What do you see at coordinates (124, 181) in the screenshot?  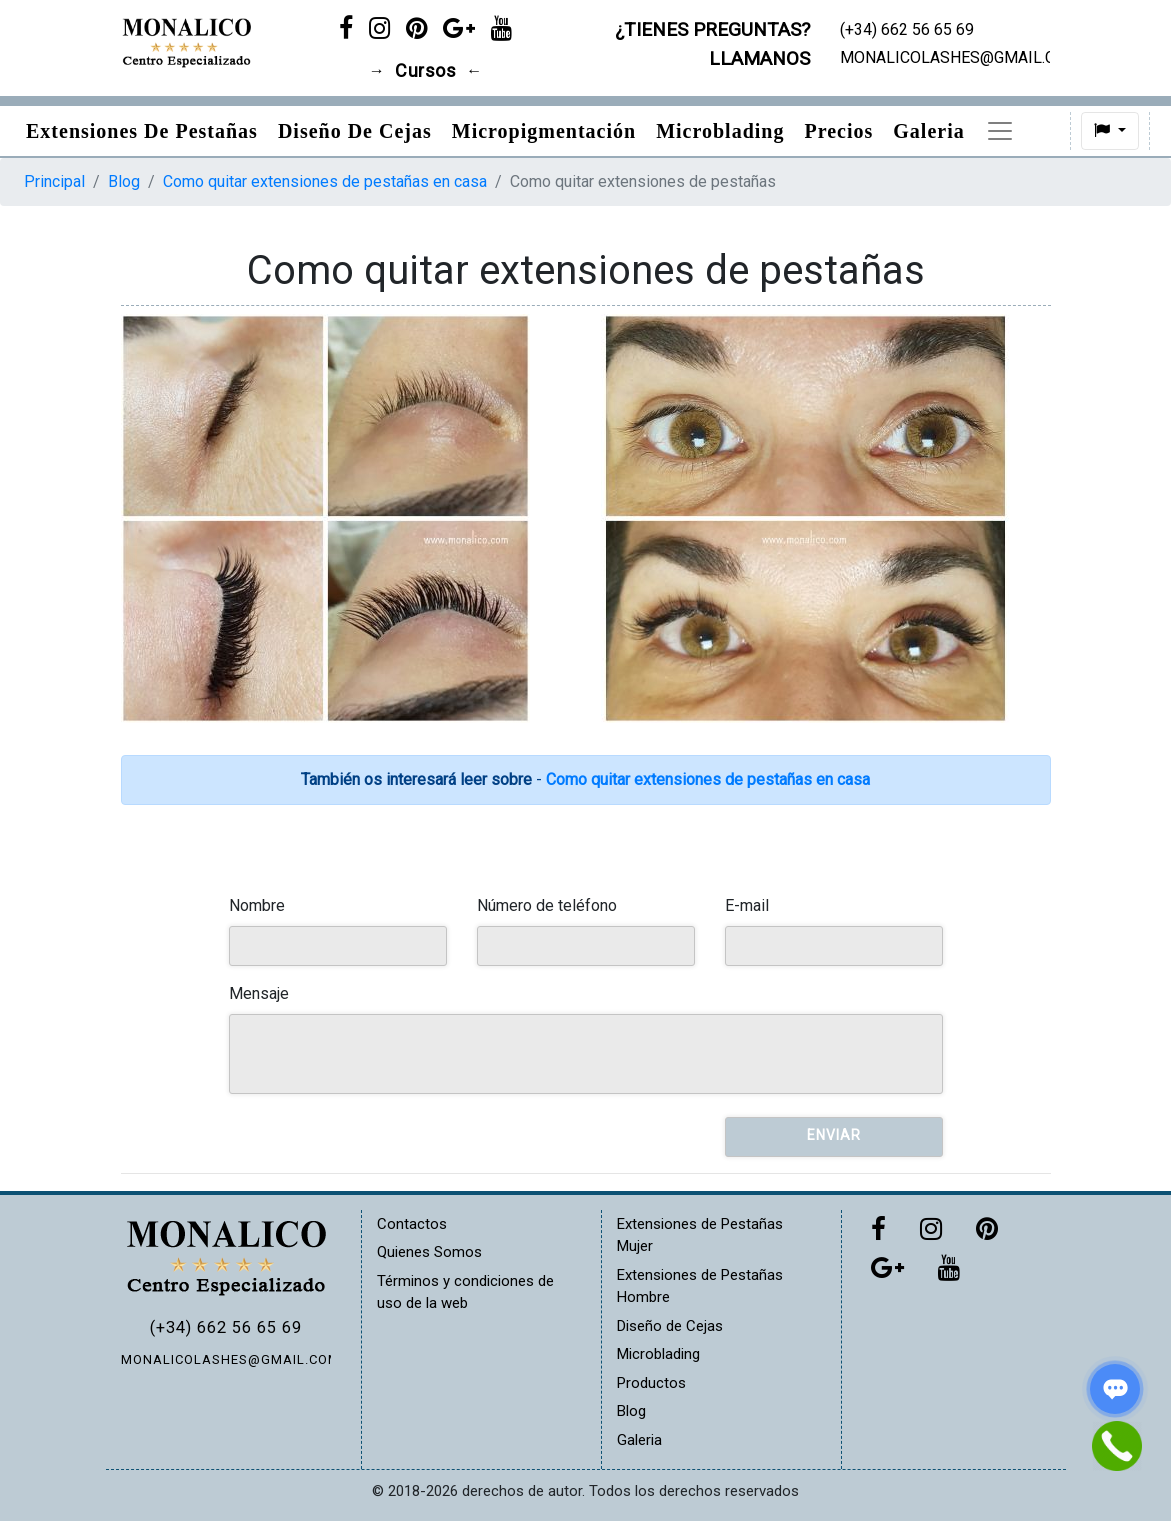 I see `Blog` at bounding box center [124, 181].